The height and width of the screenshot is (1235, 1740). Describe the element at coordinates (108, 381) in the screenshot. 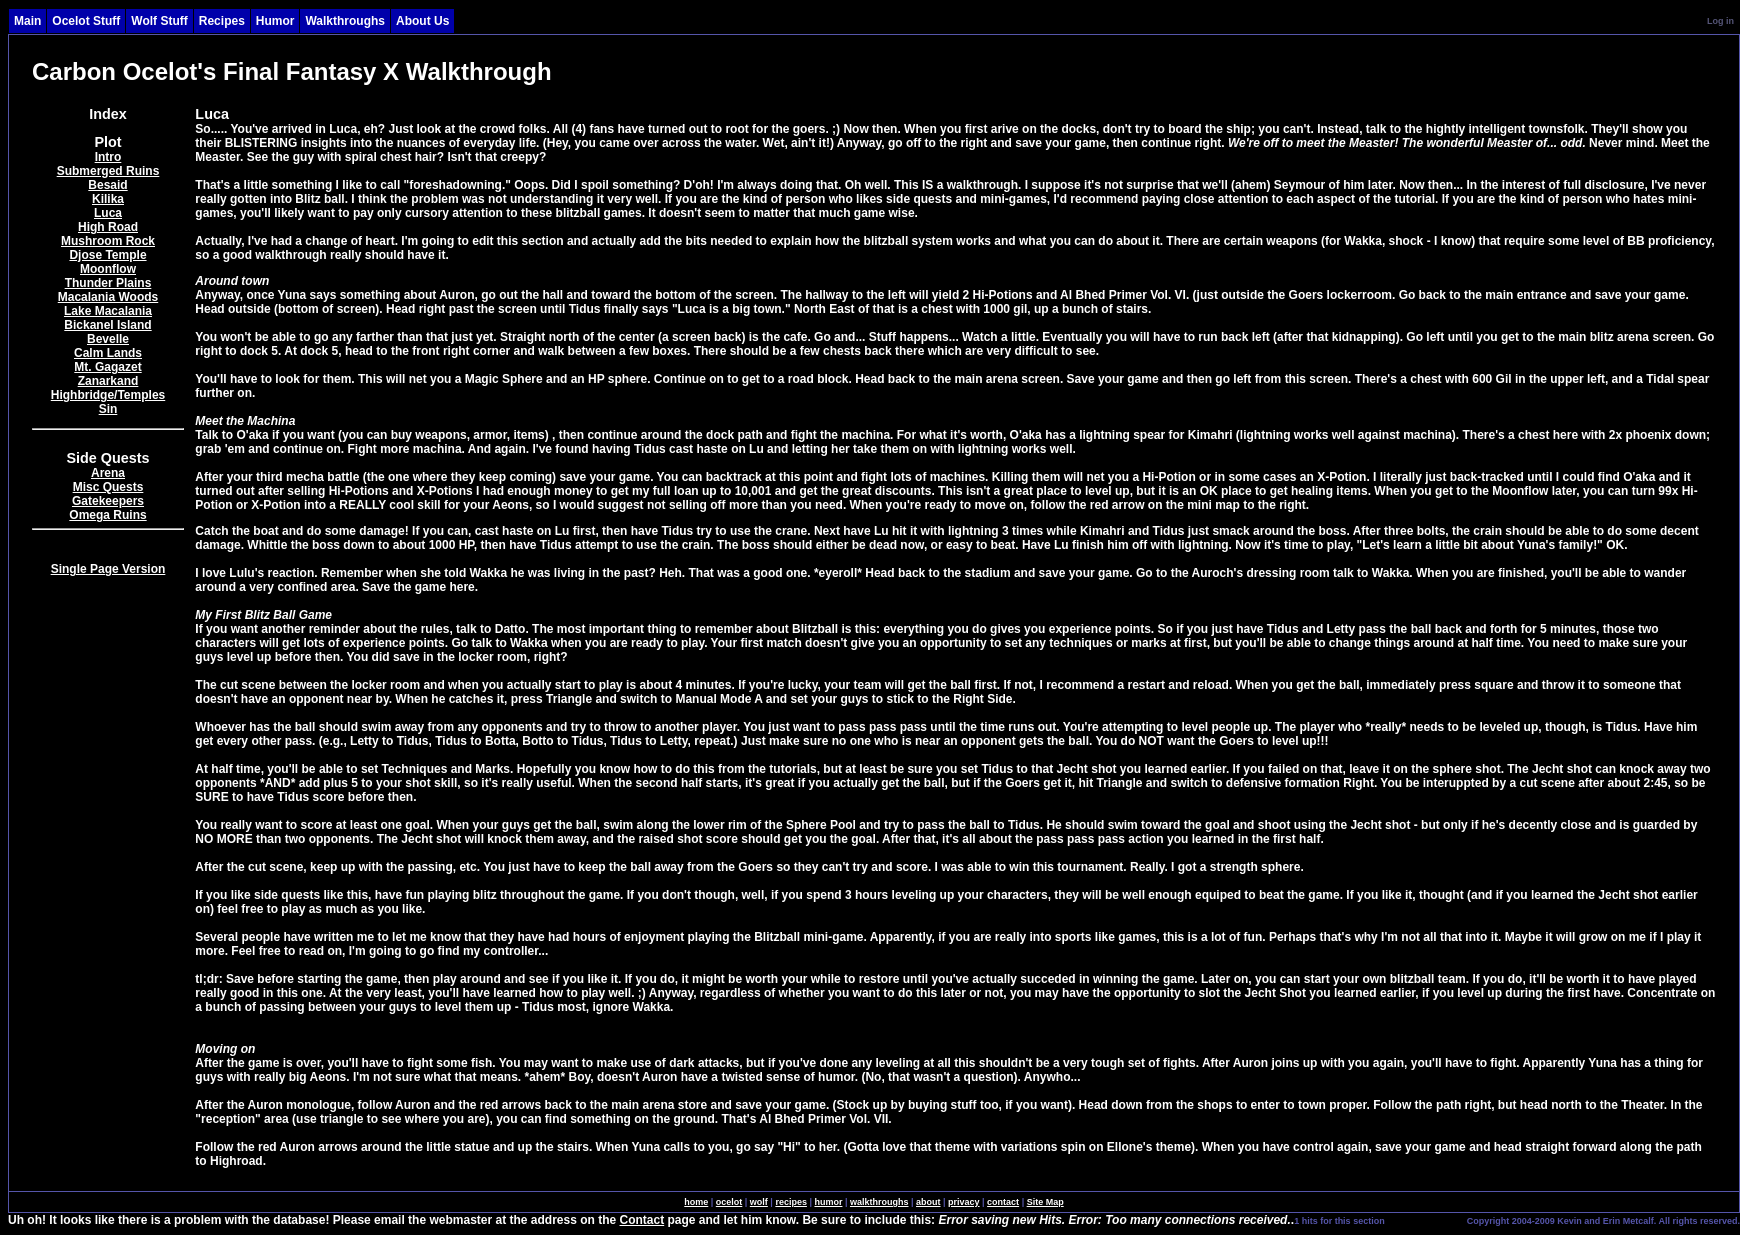

I see `Zanarkand` at that location.